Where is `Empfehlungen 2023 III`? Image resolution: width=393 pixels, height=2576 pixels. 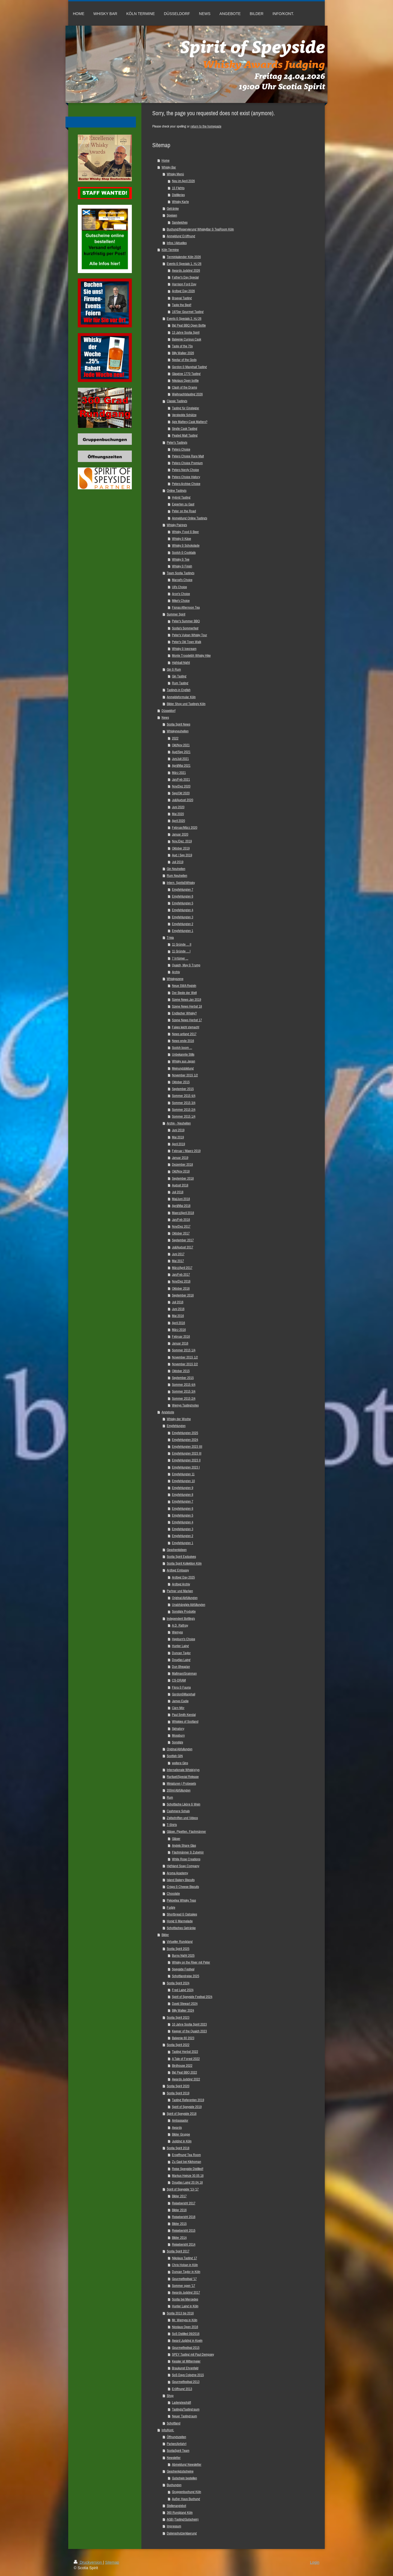 Empfehlungen 2023 III is located at coordinates (186, 1453).